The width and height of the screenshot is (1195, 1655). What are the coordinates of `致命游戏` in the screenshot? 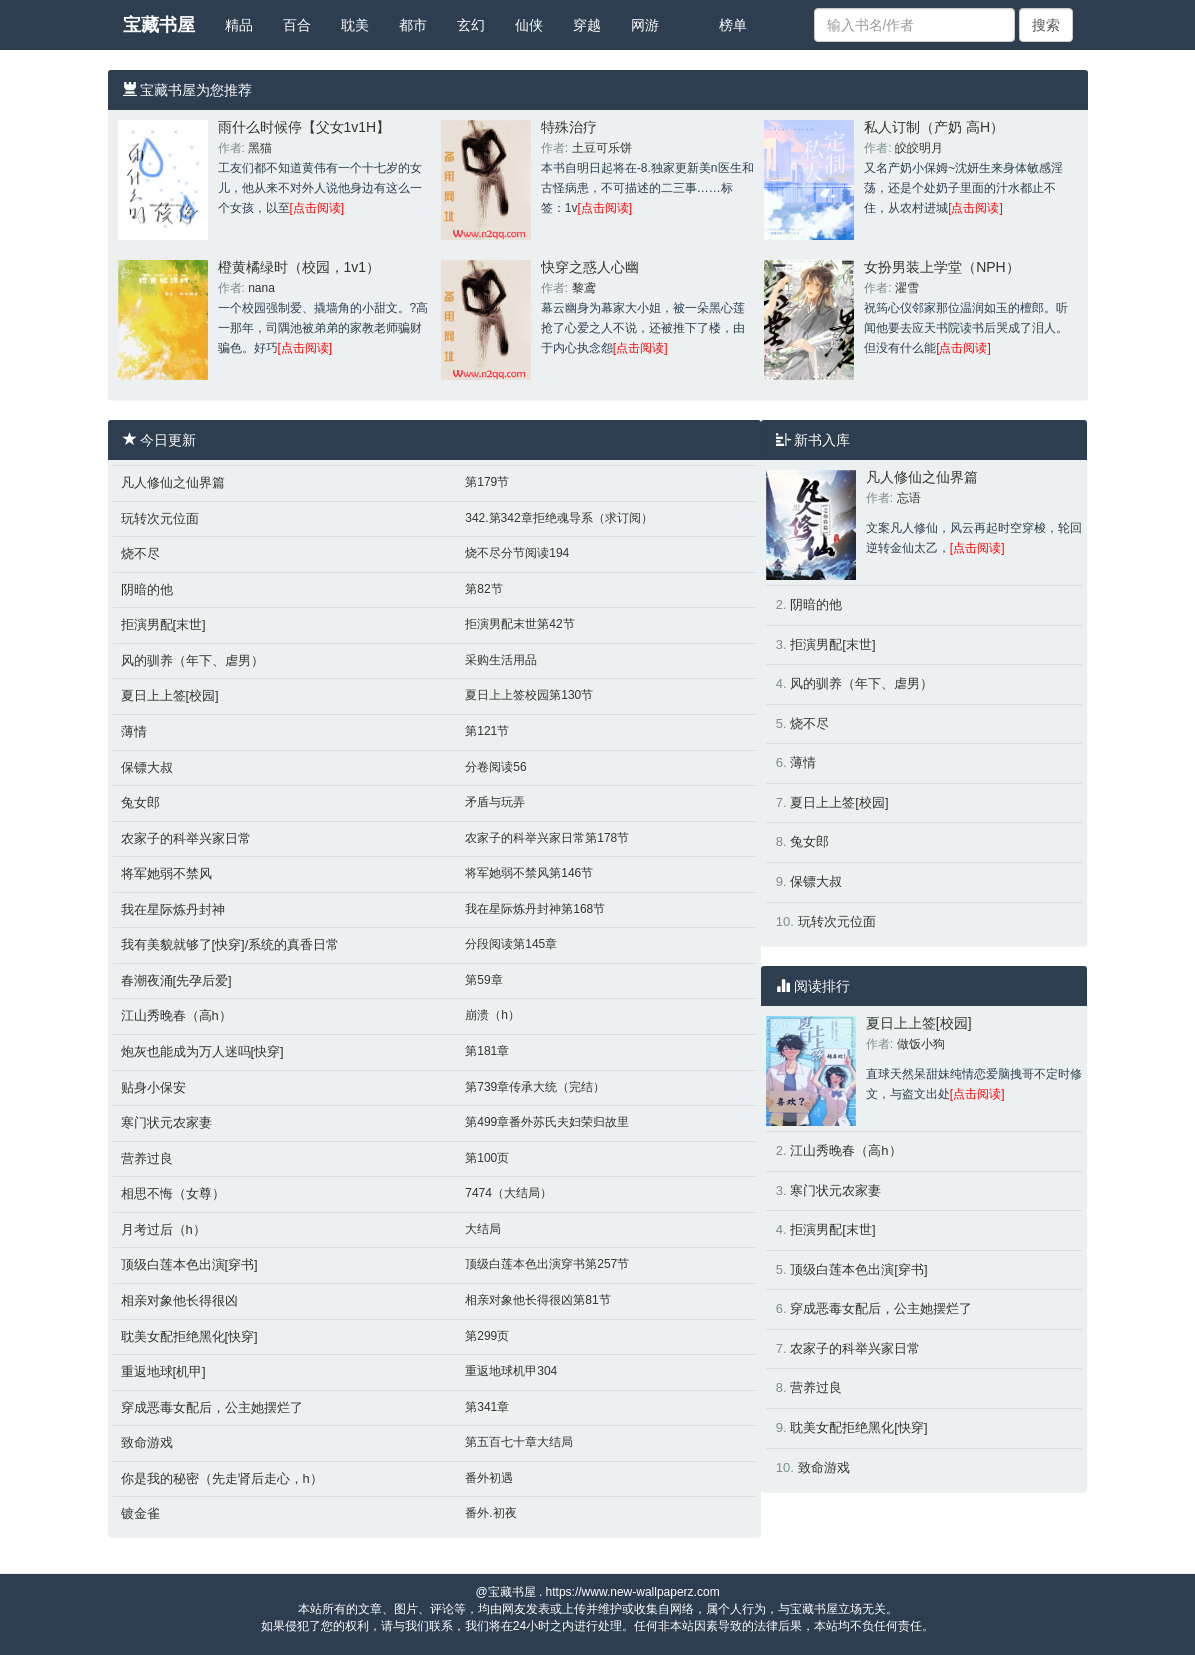 It's located at (147, 1442).